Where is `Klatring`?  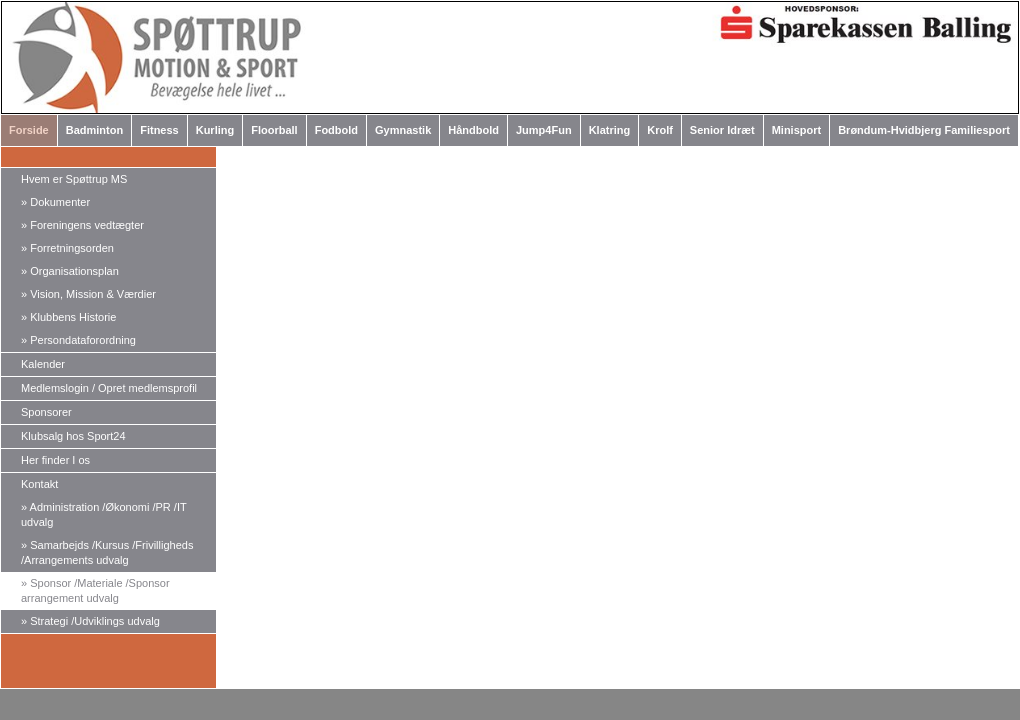
Klatring is located at coordinates (610, 130).